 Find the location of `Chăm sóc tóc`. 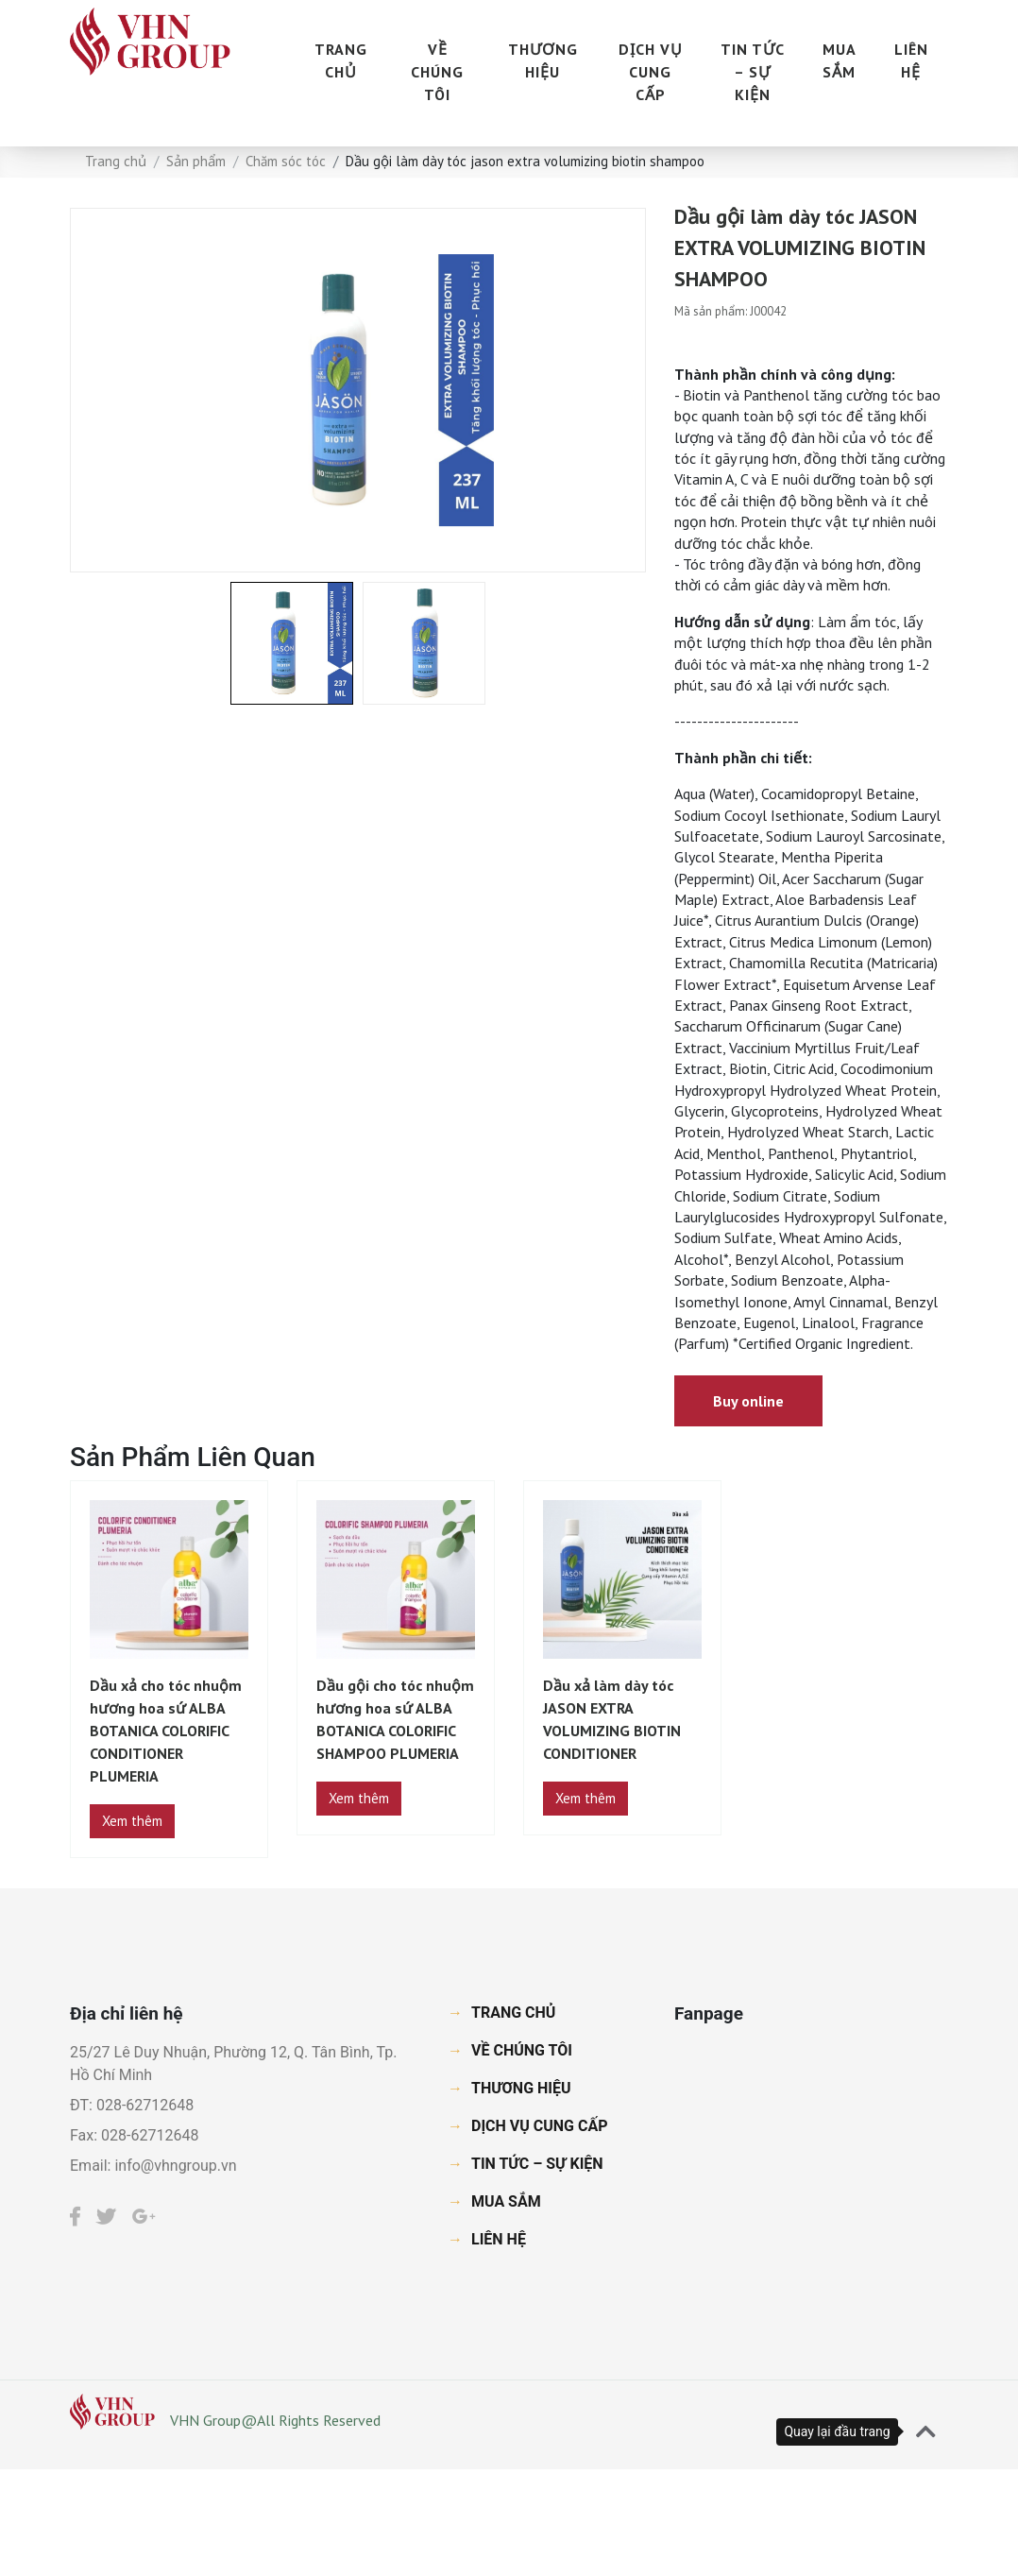

Chăm sóc tóc is located at coordinates (286, 161).